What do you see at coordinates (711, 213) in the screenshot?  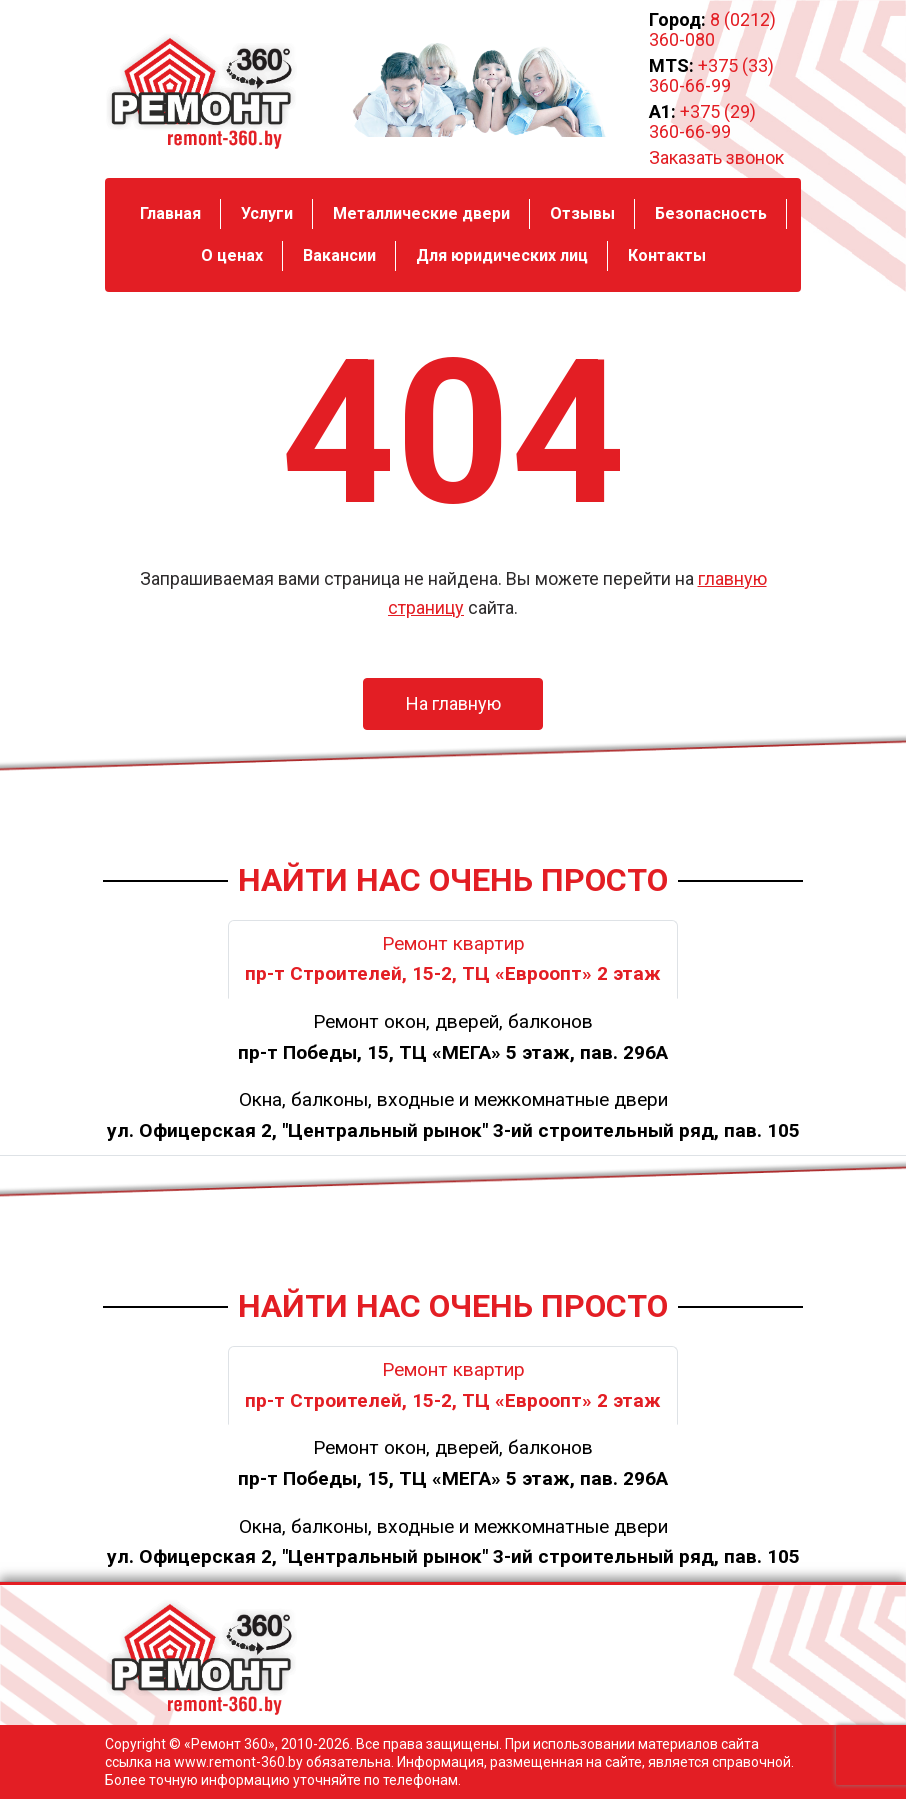 I see `Безопасность` at bounding box center [711, 213].